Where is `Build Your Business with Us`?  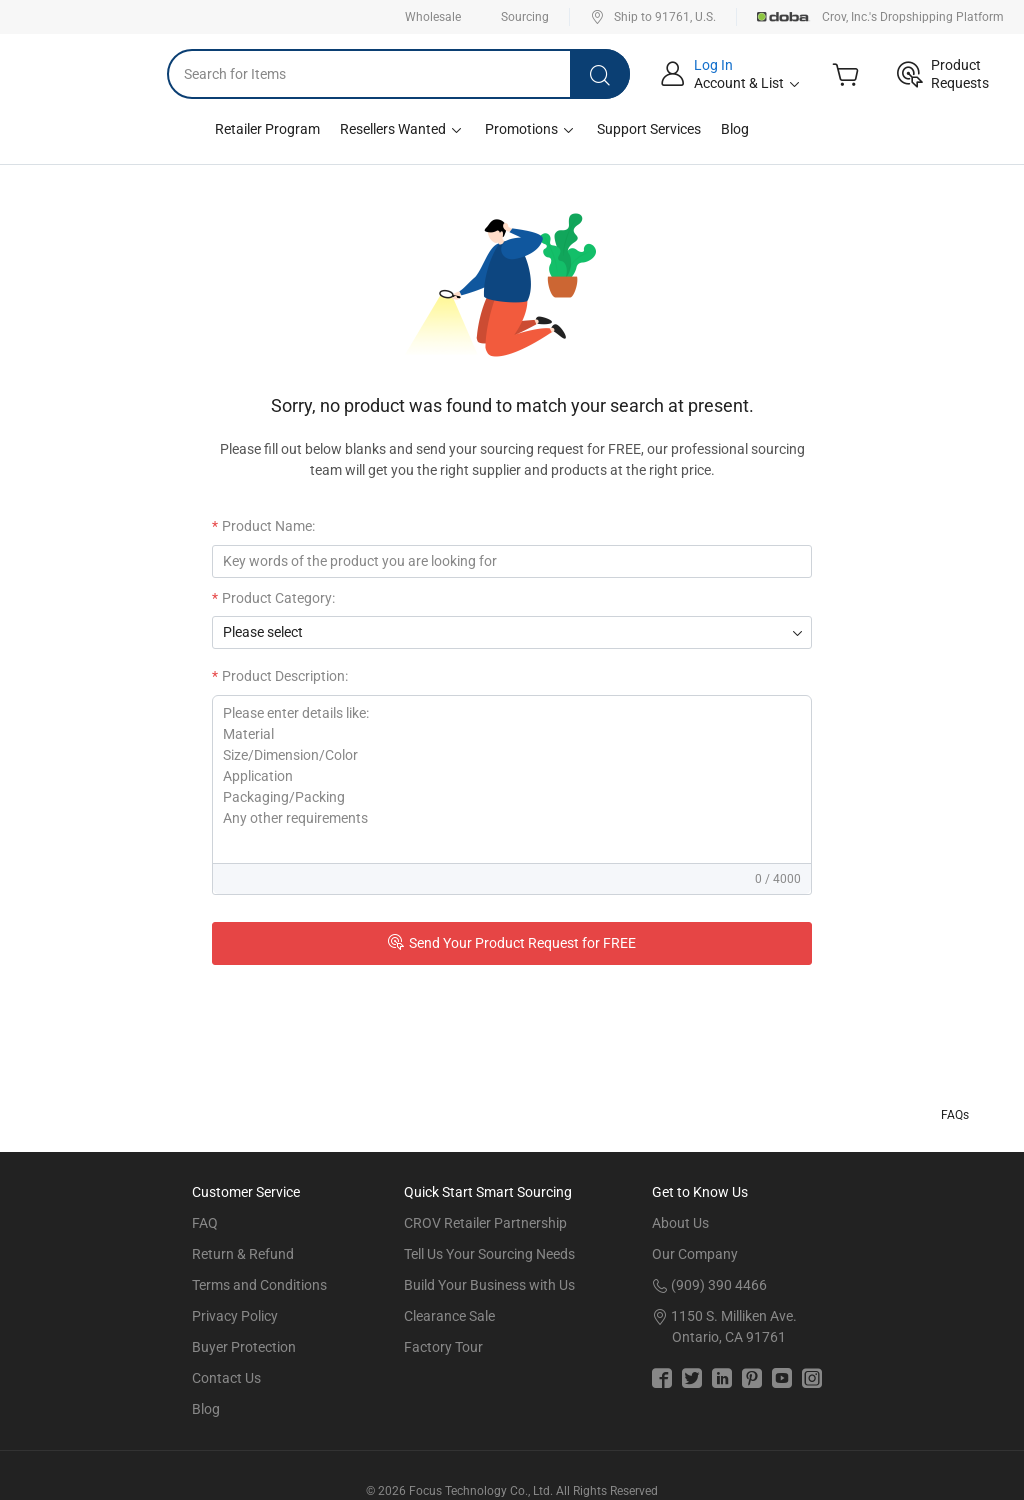
Build Your Business with Us is located at coordinates (489, 1285).